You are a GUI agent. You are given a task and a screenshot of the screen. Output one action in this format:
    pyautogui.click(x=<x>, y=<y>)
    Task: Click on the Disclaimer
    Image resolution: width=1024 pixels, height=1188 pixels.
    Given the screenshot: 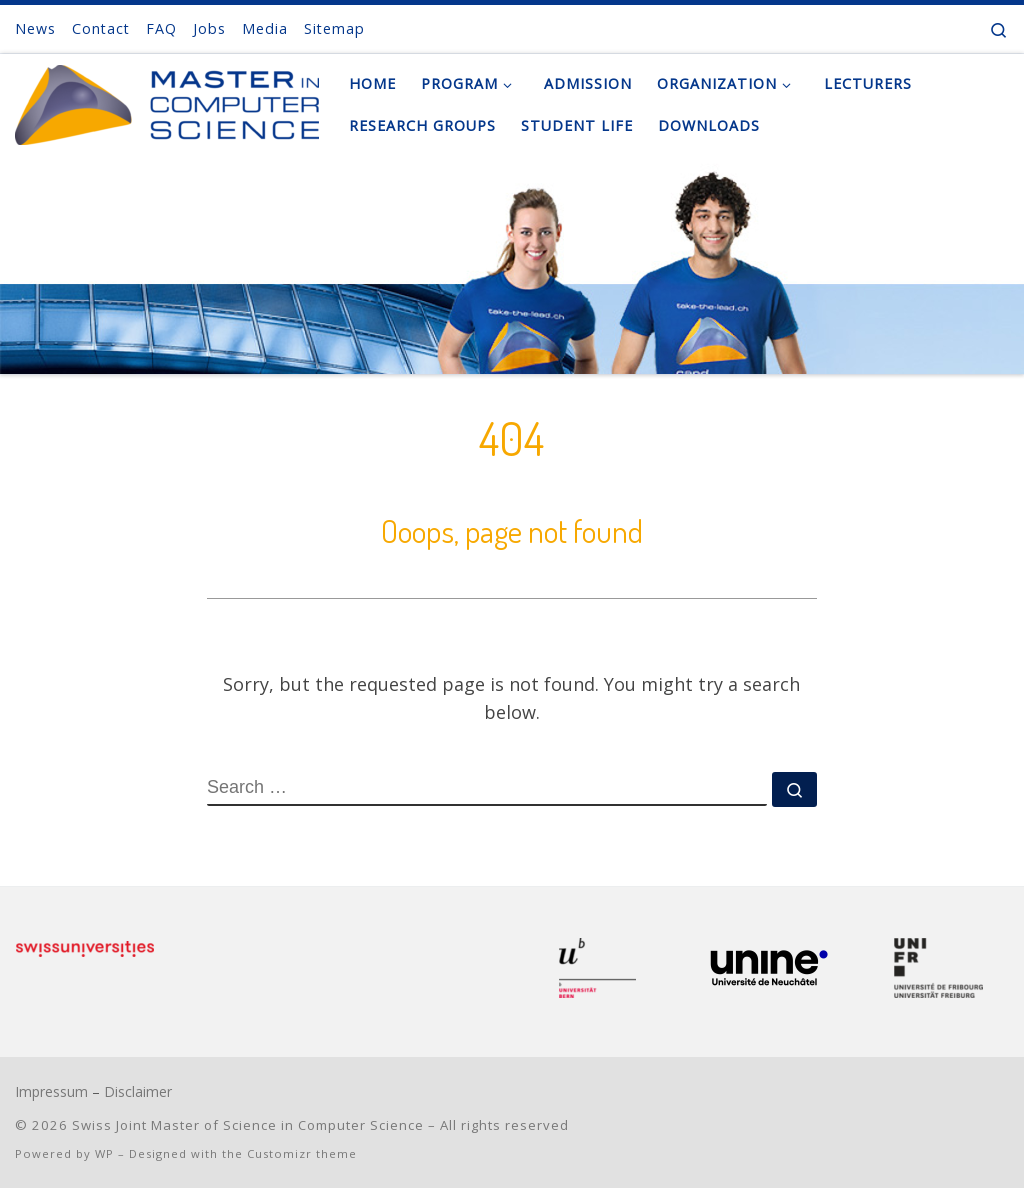 What is the action you would take?
    pyautogui.click(x=138, y=1091)
    